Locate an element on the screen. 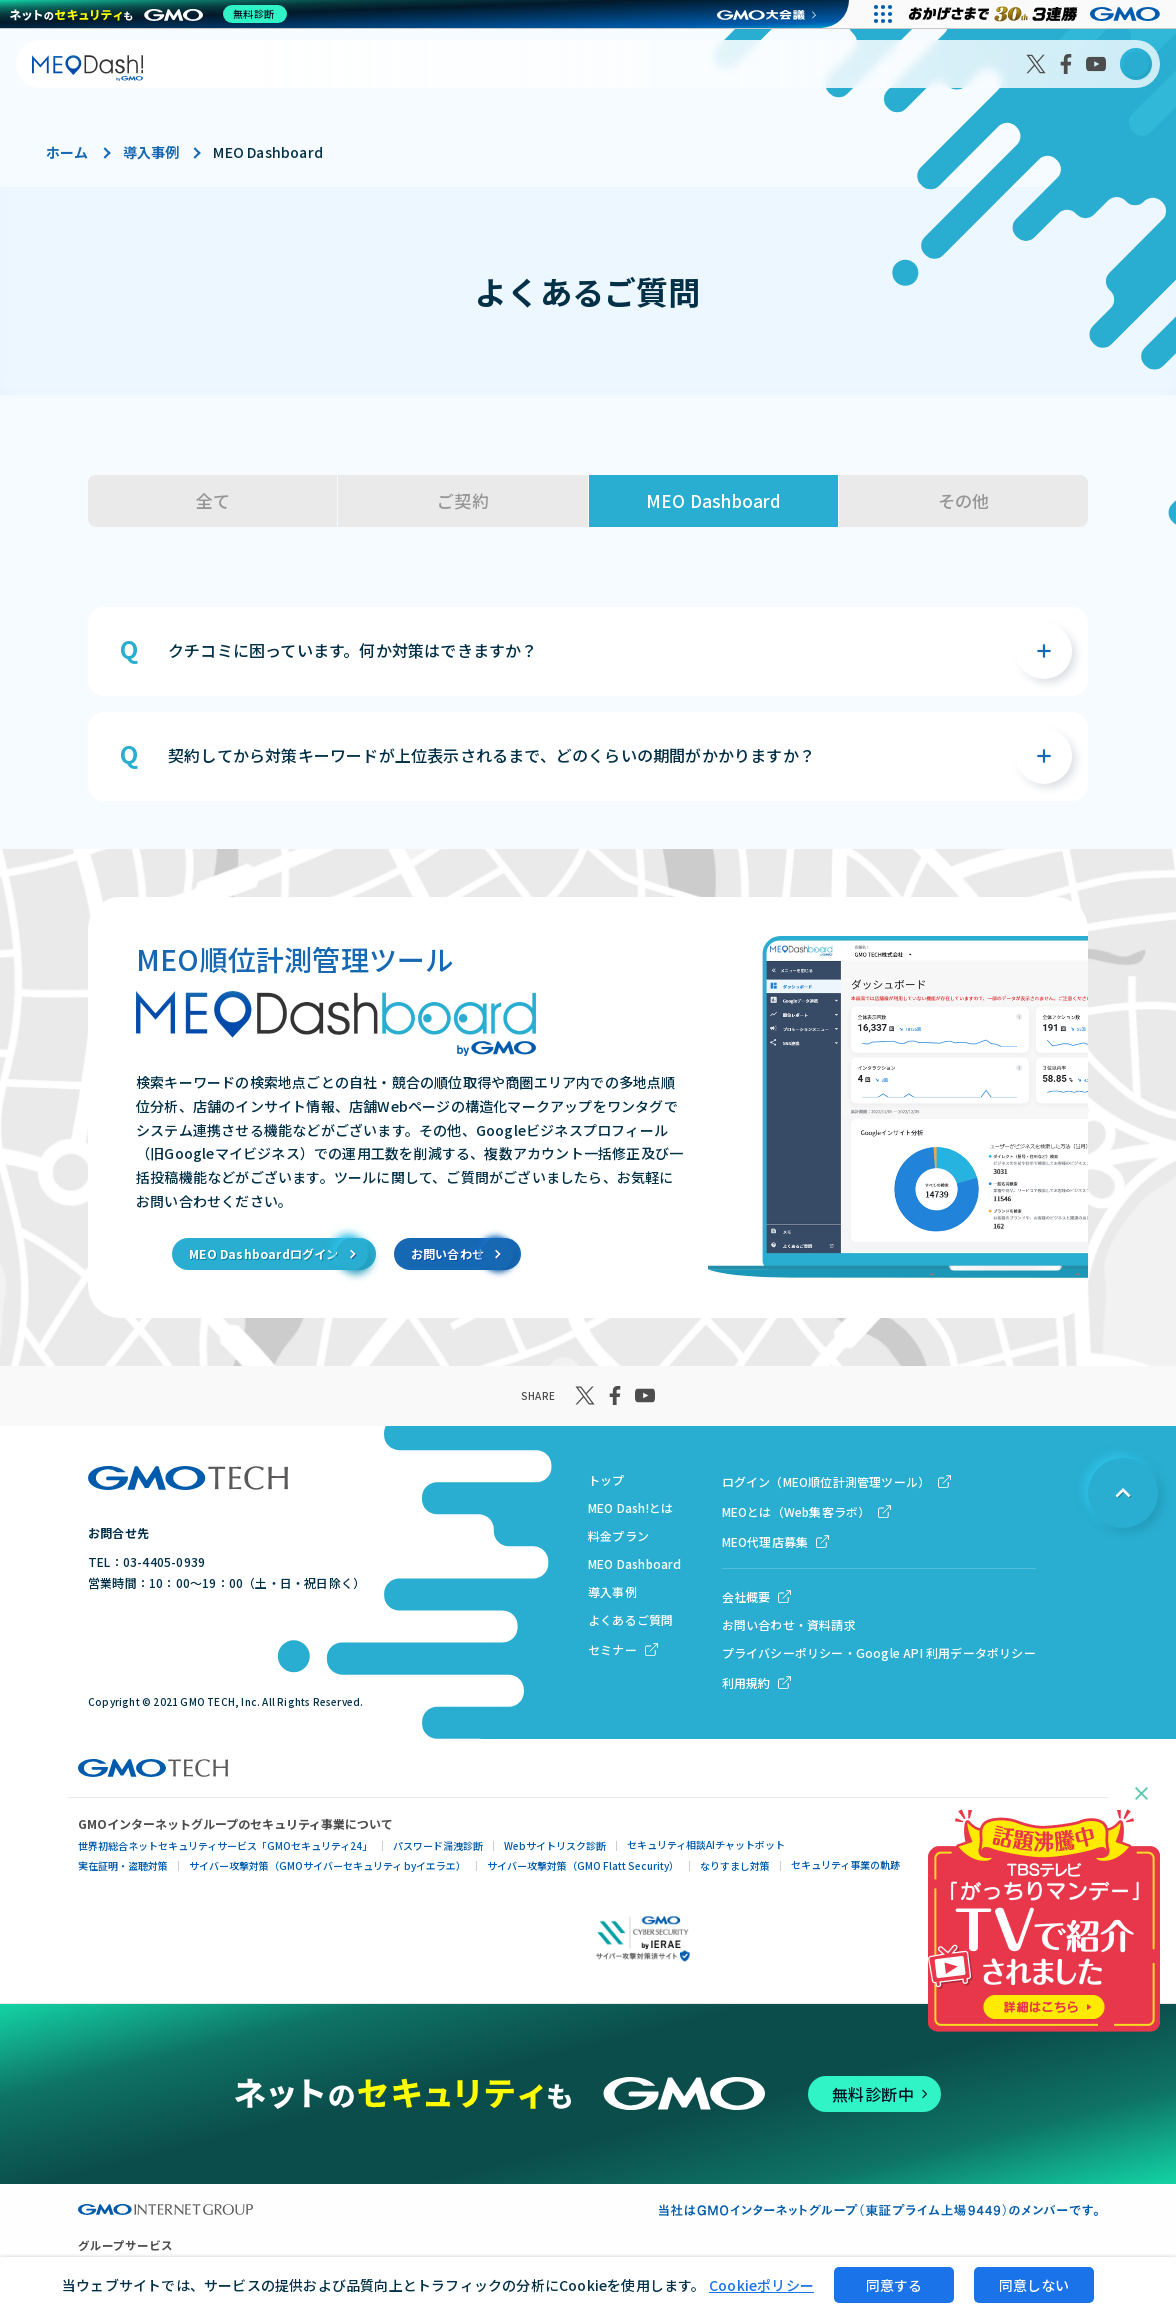 Image resolution: width=1176 pixels, height=2313 pixels. お問い合わせ・資料請求 is located at coordinates (789, 1624).